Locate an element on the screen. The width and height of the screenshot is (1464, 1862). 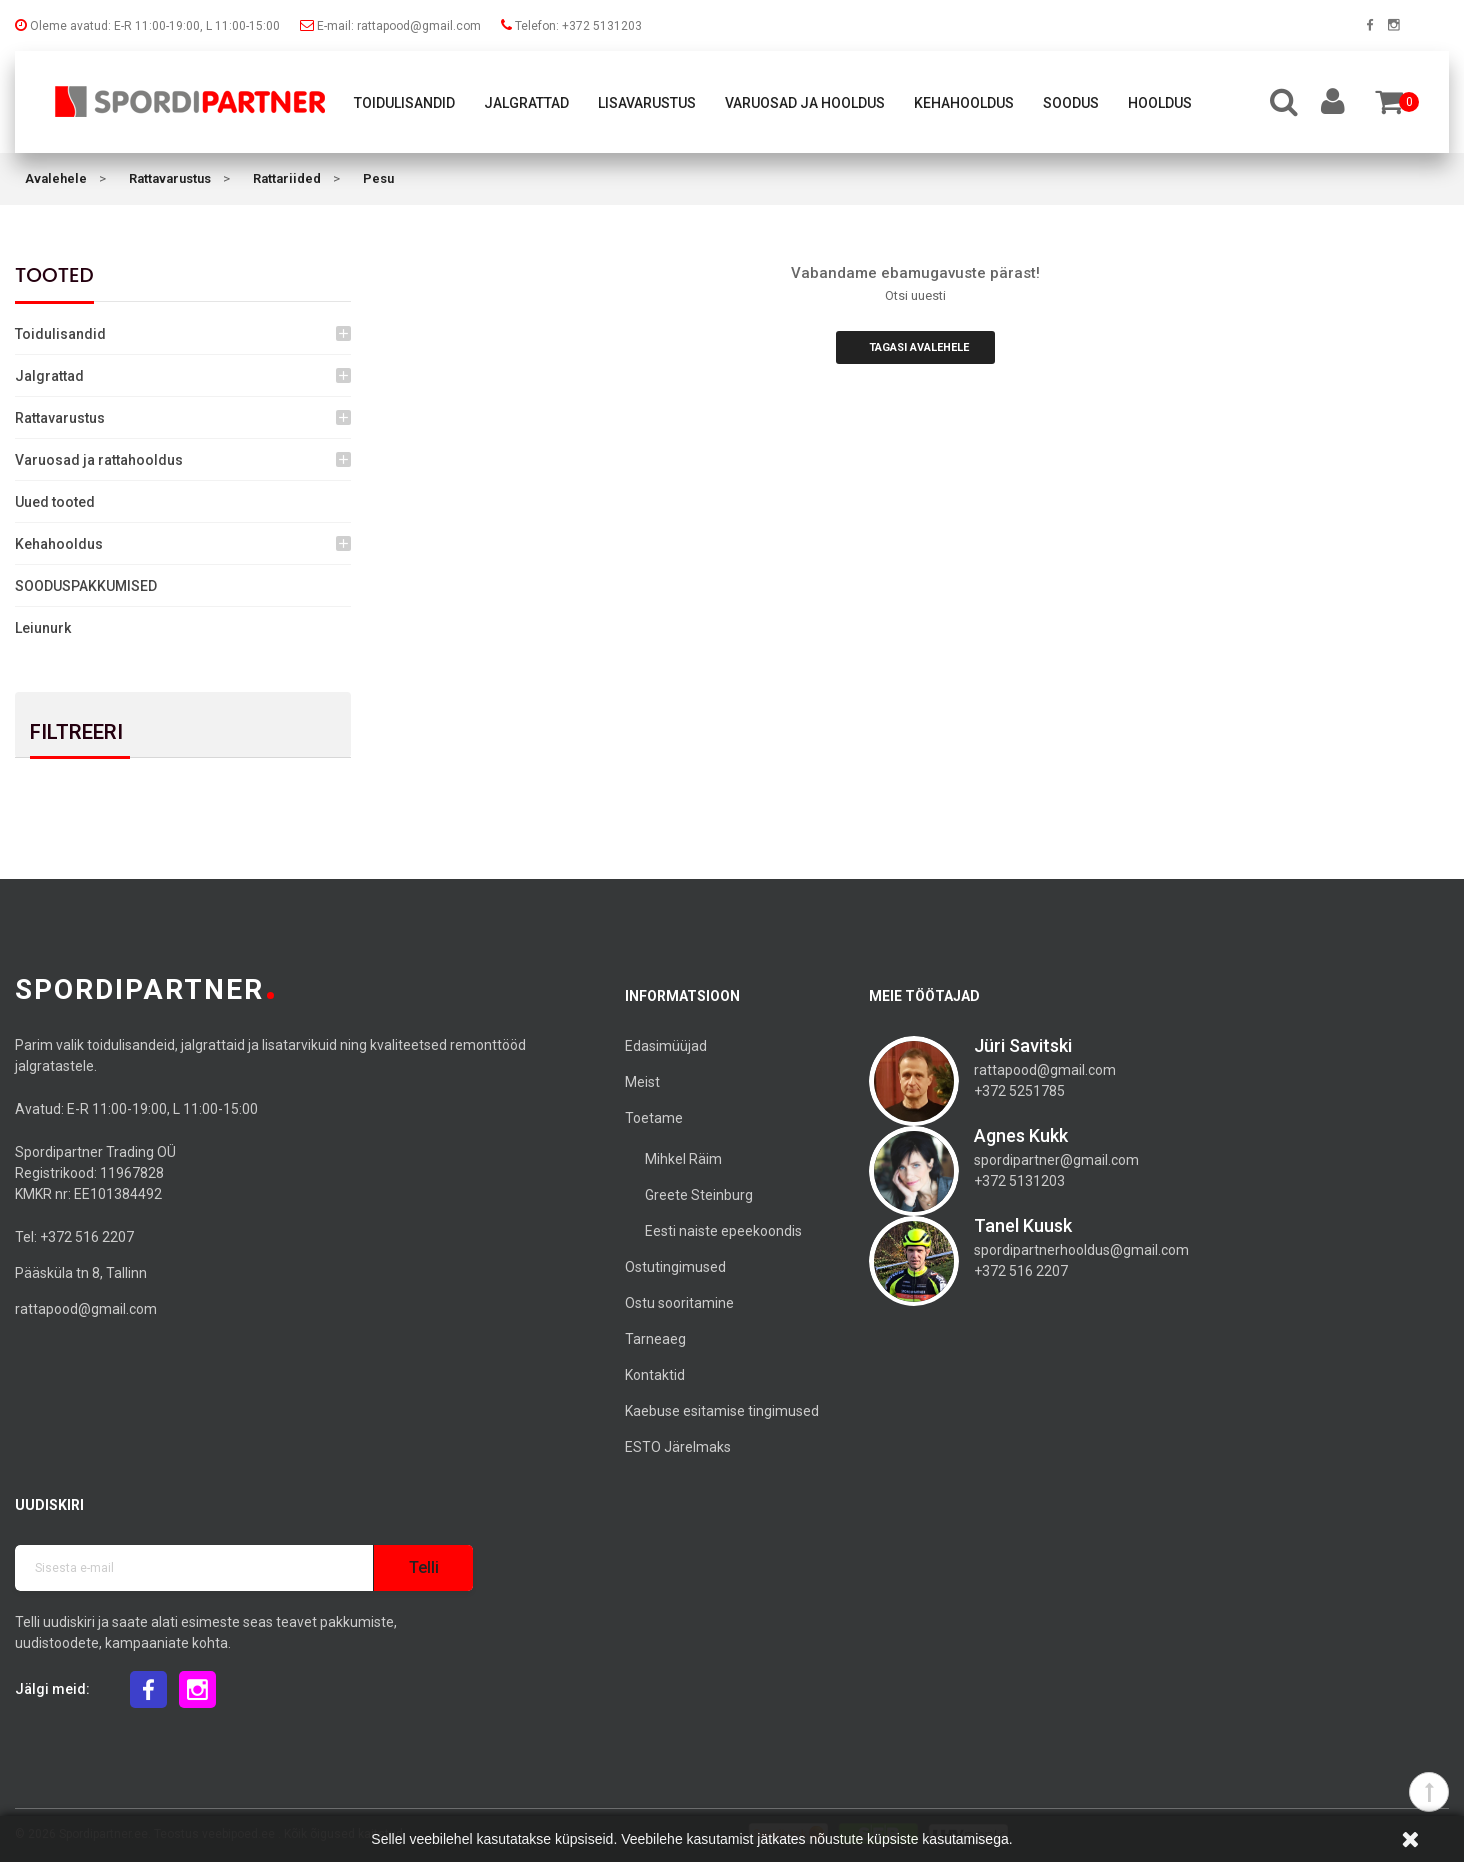
rattapood@gmail.com is located at coordinates (86, 1309).